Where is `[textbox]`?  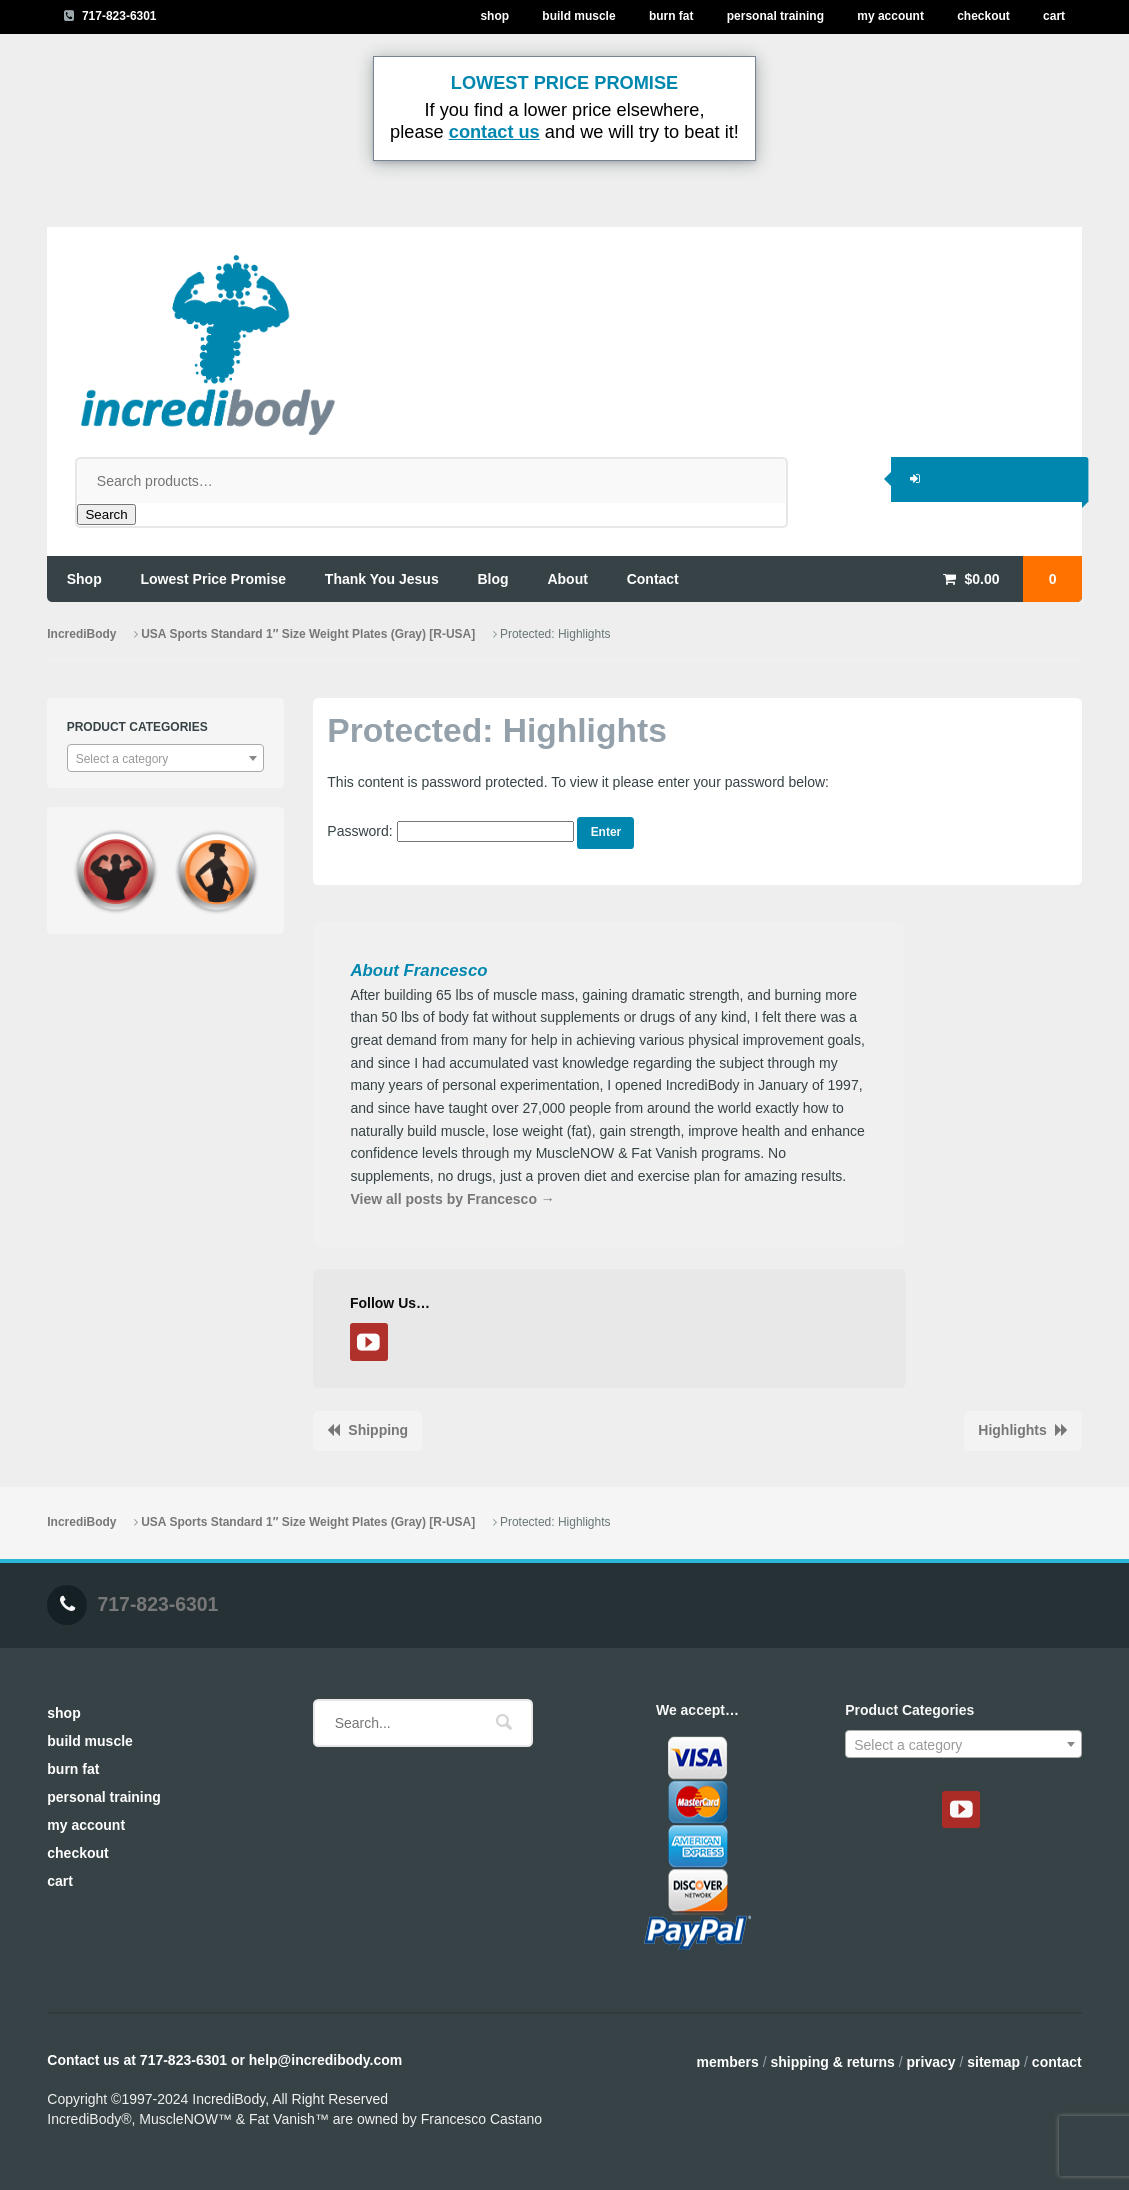 [textbox] is located at coordinates (166, 759).